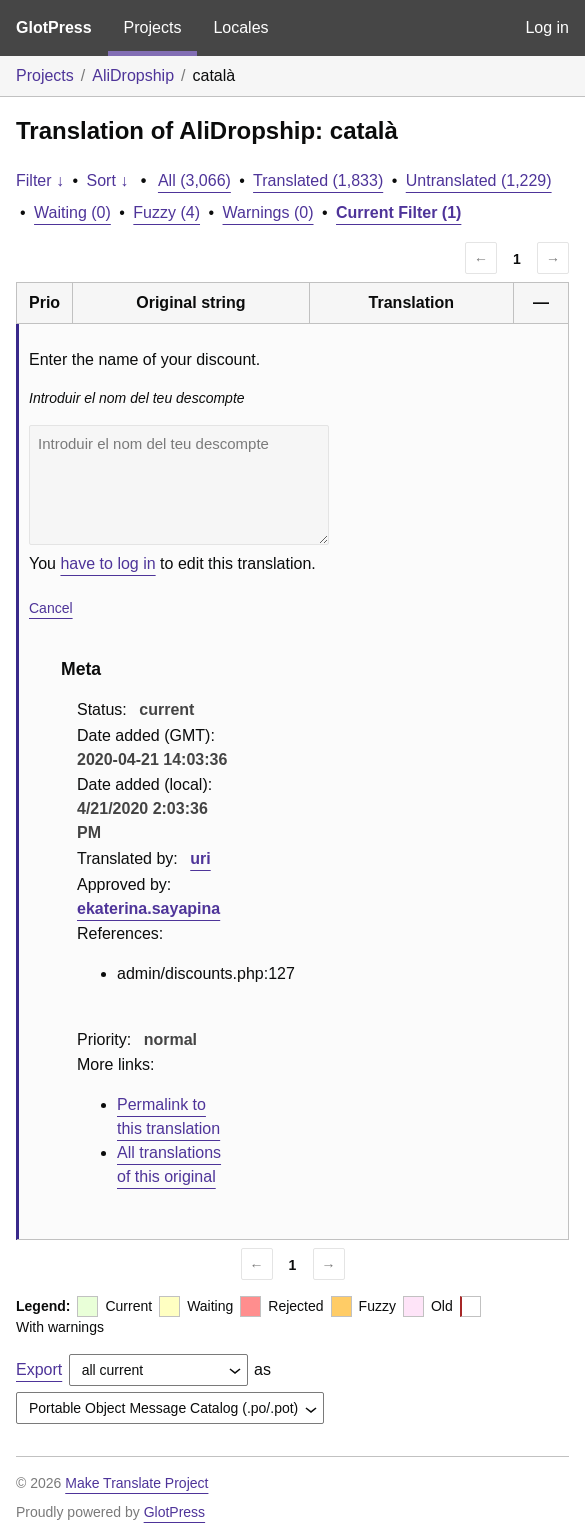  I want to click on Introduir el nom del teu descompte, so click(179, 485).